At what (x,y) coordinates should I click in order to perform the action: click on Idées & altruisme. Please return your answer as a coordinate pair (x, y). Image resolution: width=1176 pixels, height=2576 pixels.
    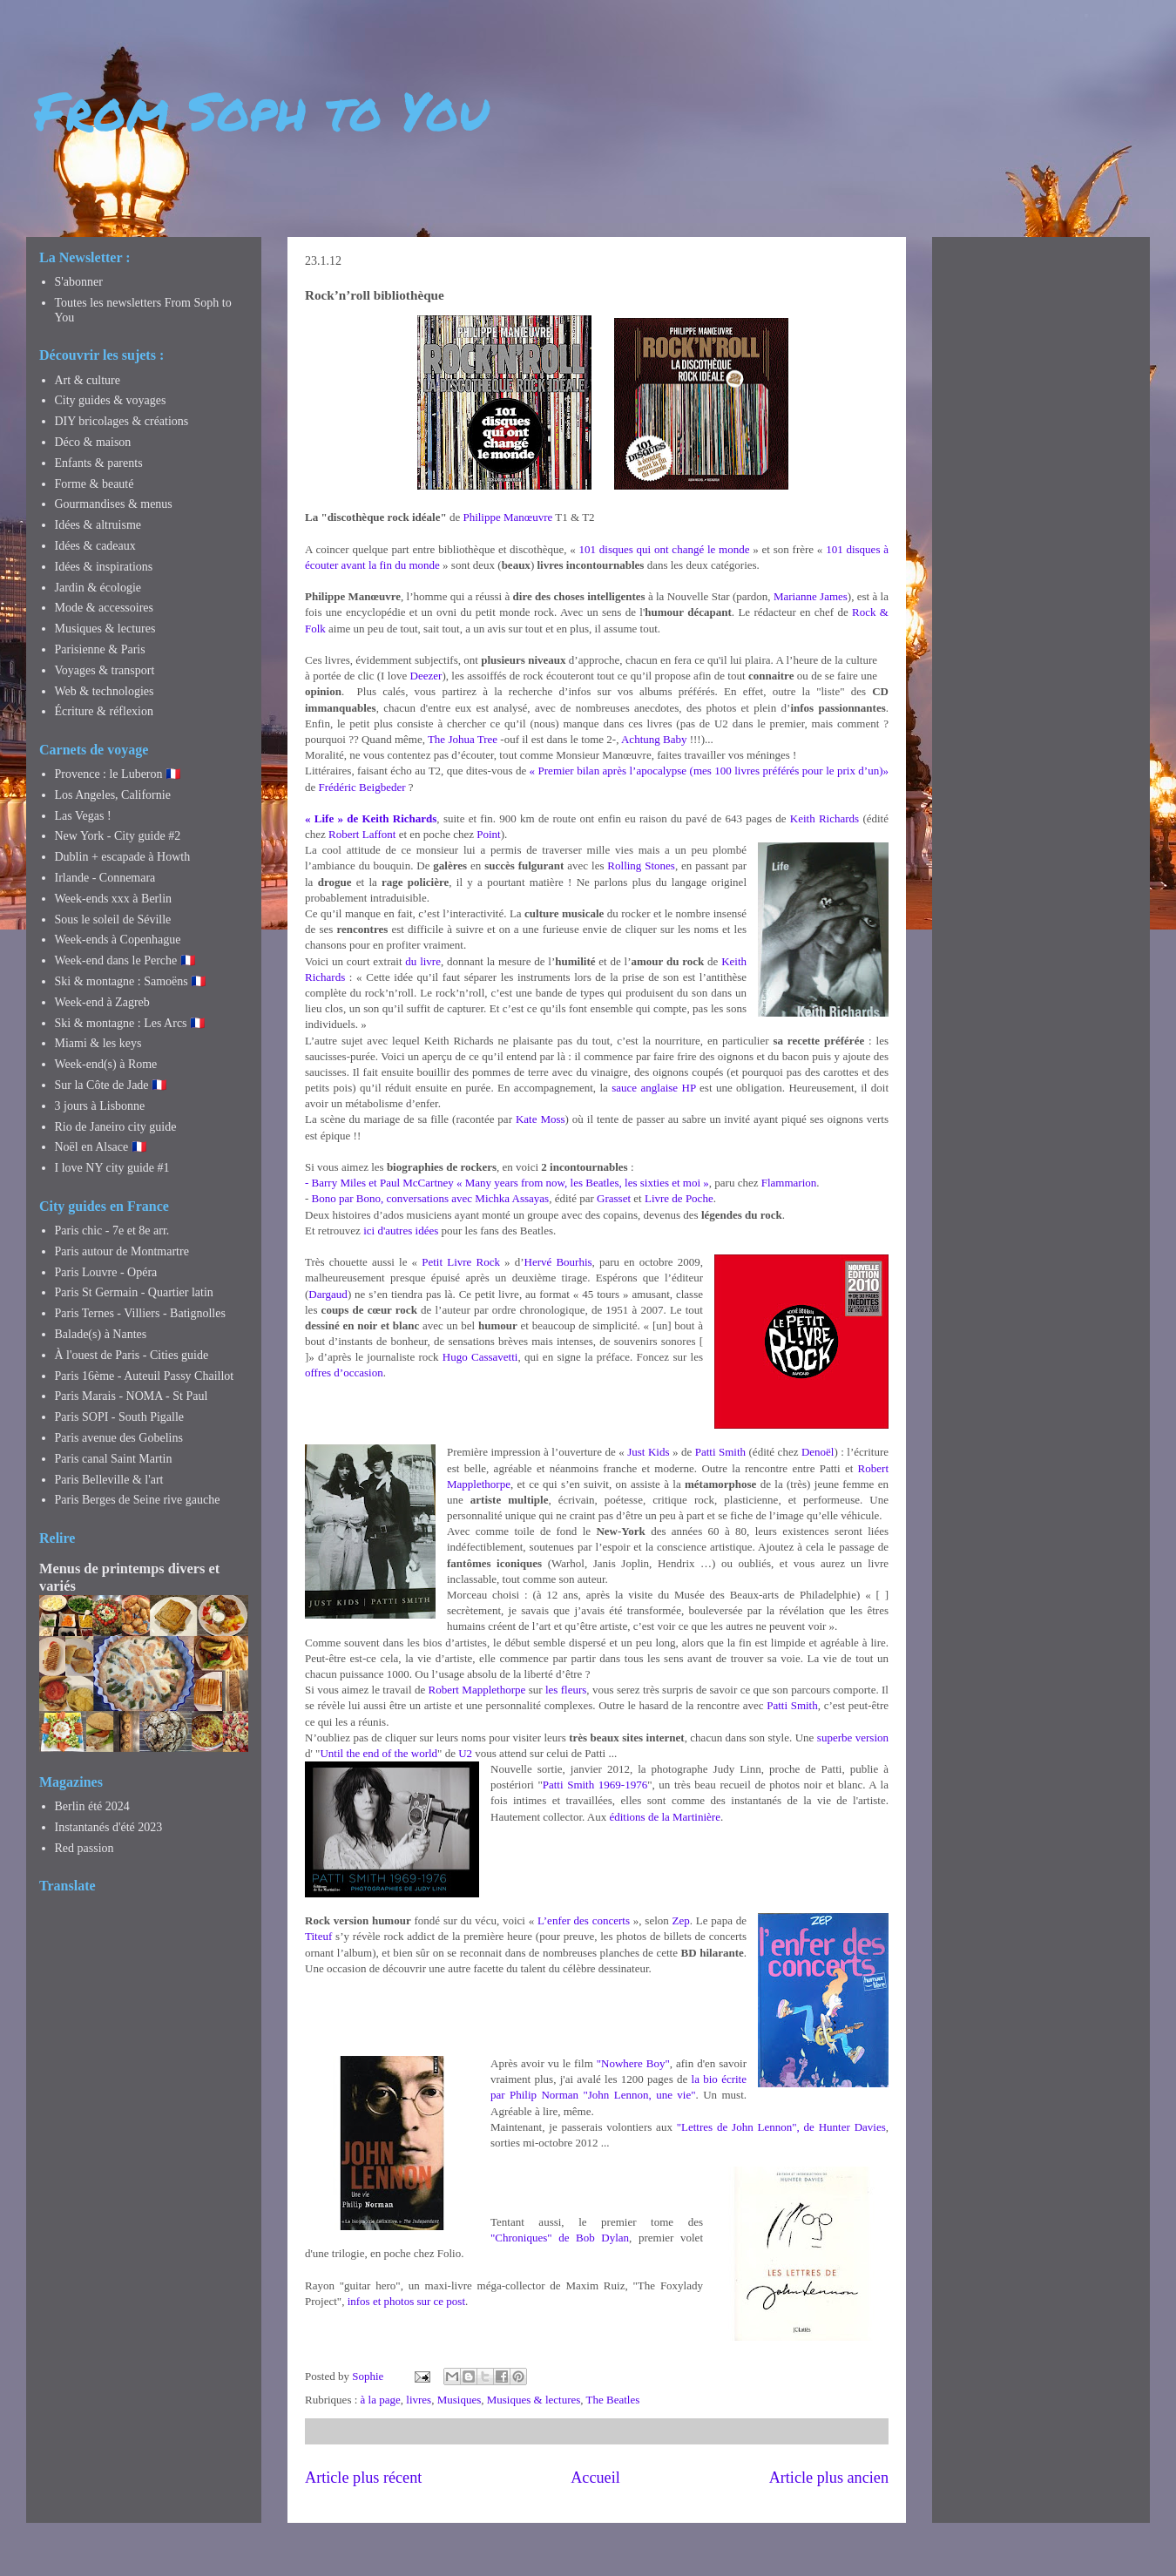
    Looking at the image, I should click on (98, 524).